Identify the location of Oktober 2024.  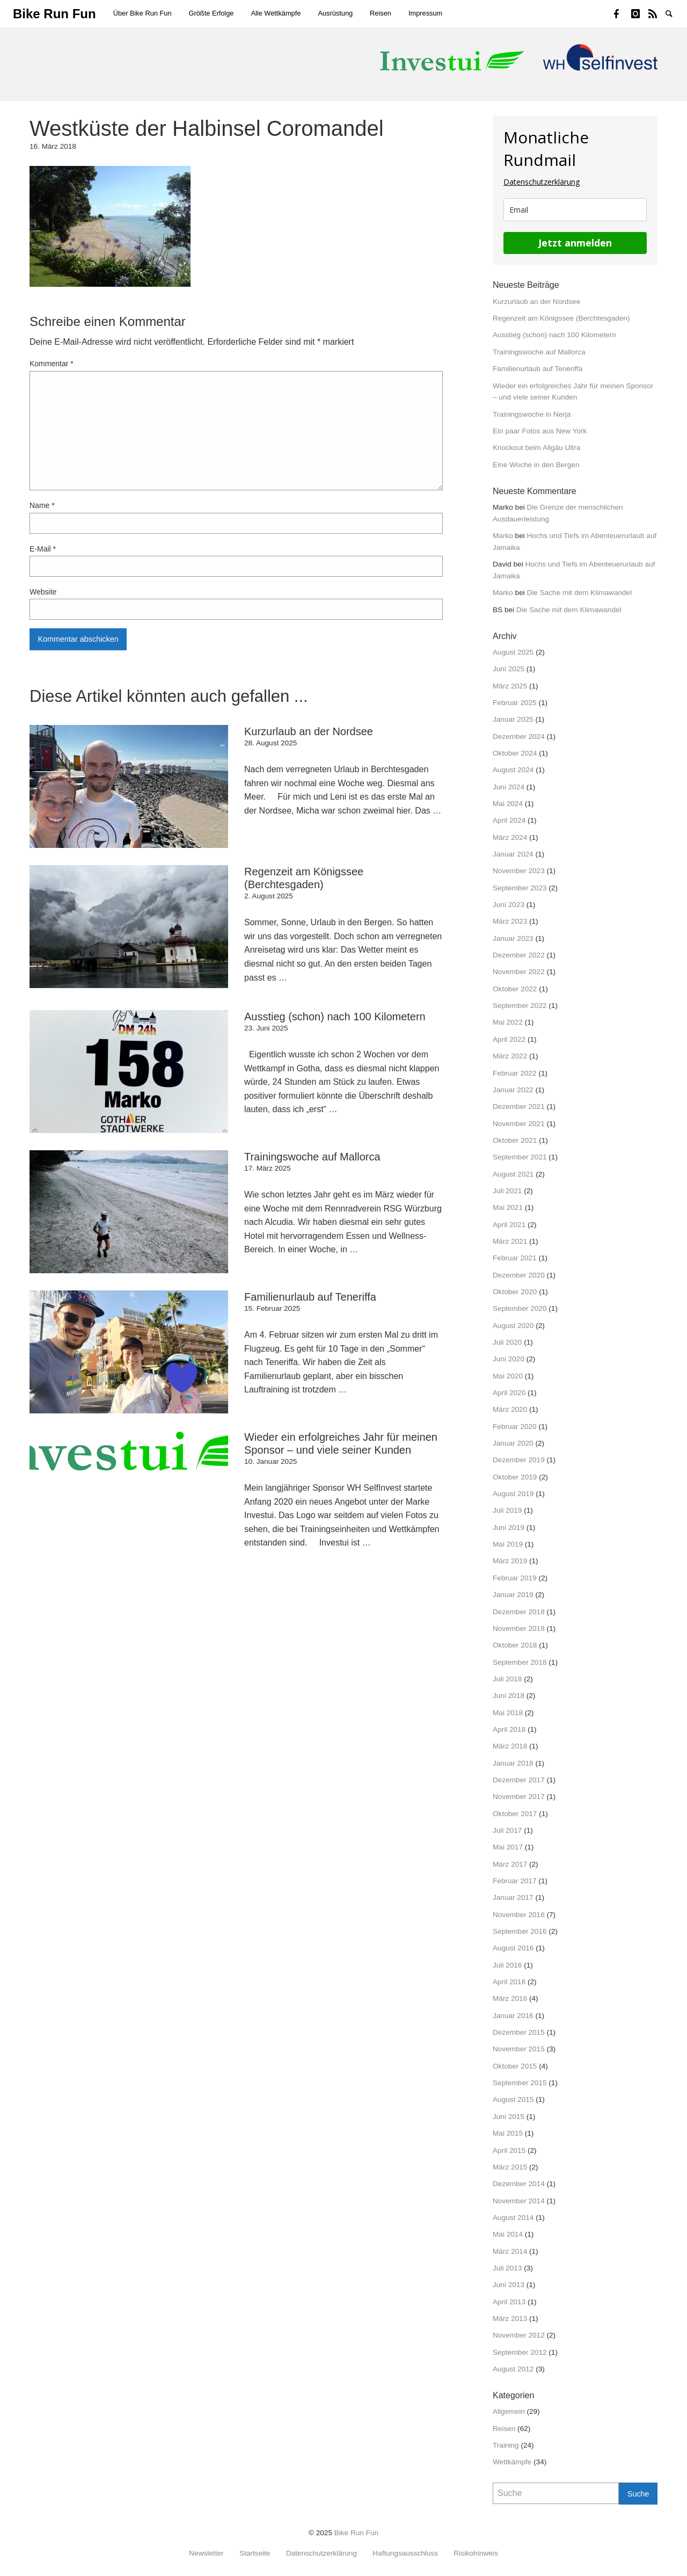
(515, 753).